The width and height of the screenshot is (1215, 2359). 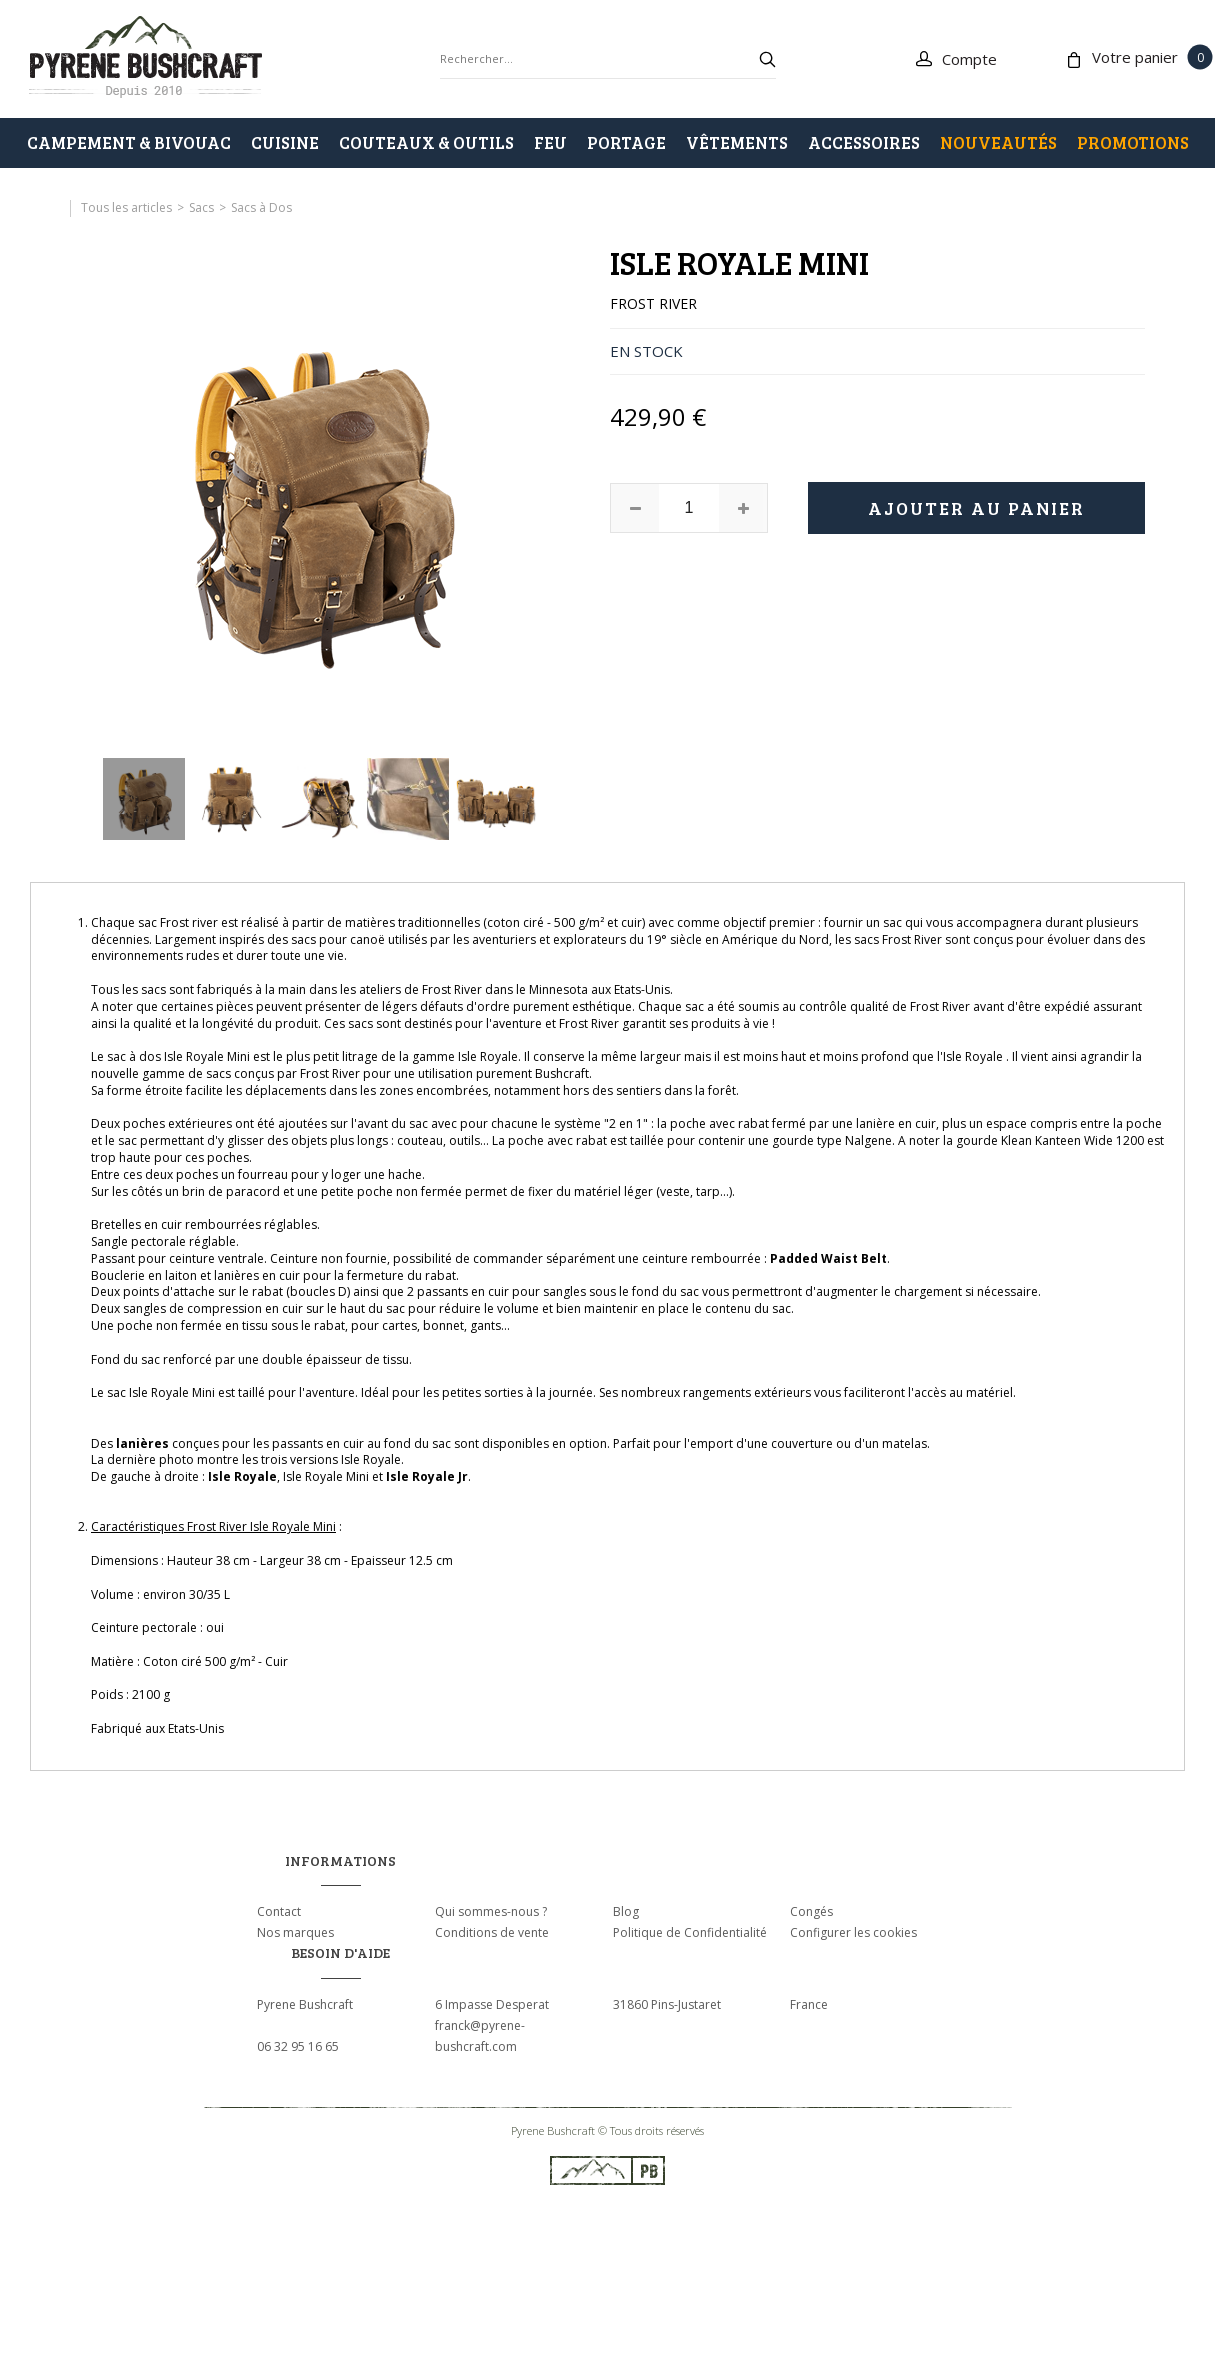 What do you see at coordinates (285, 142) in the screenshot?
I see `CUISINE` at bounding box center [285, 142].